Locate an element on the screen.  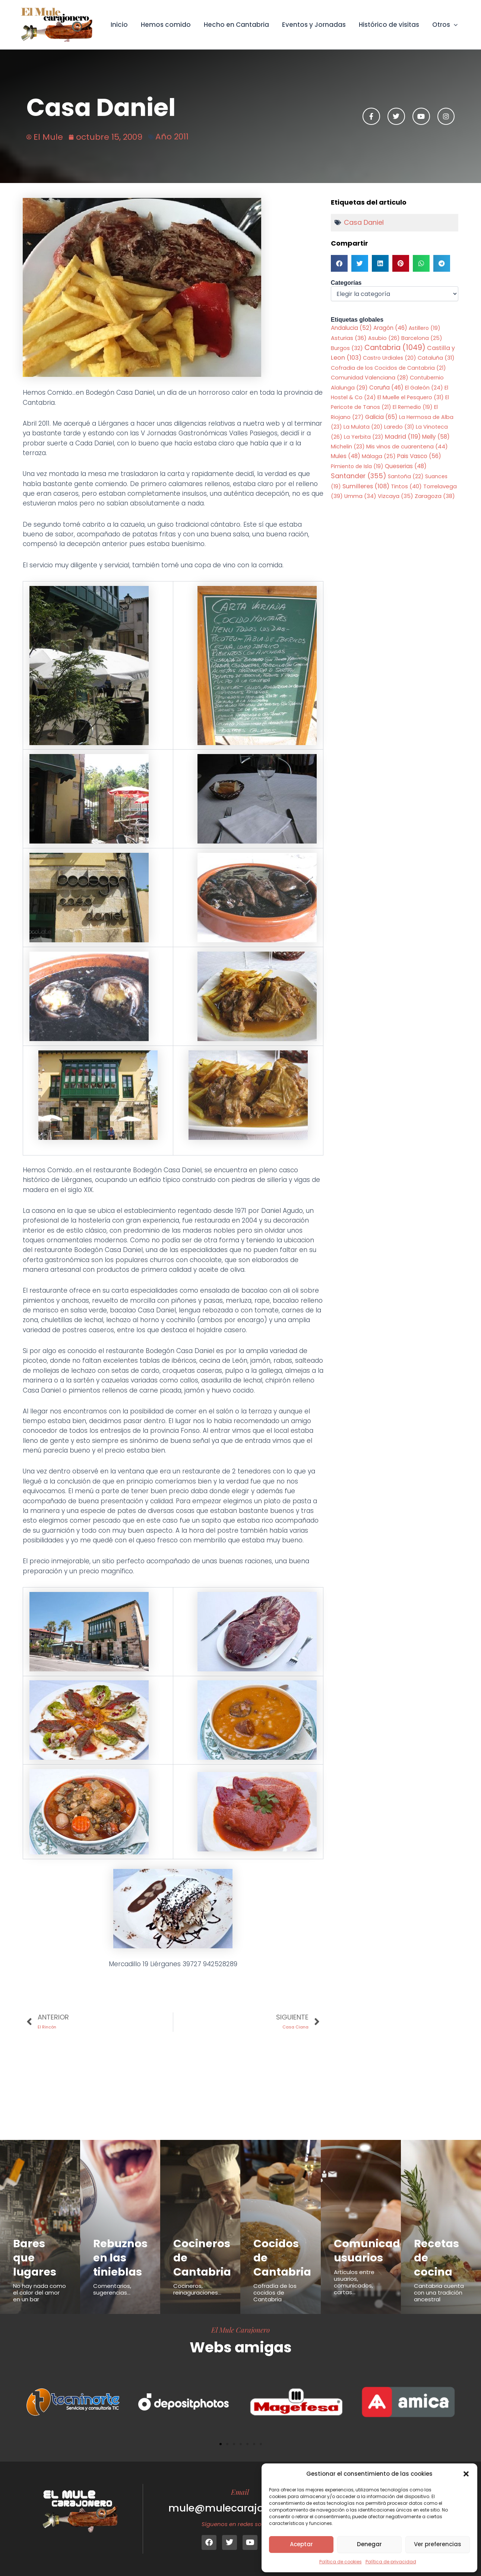
Casa Daniel is located at coordinates (364, 222).